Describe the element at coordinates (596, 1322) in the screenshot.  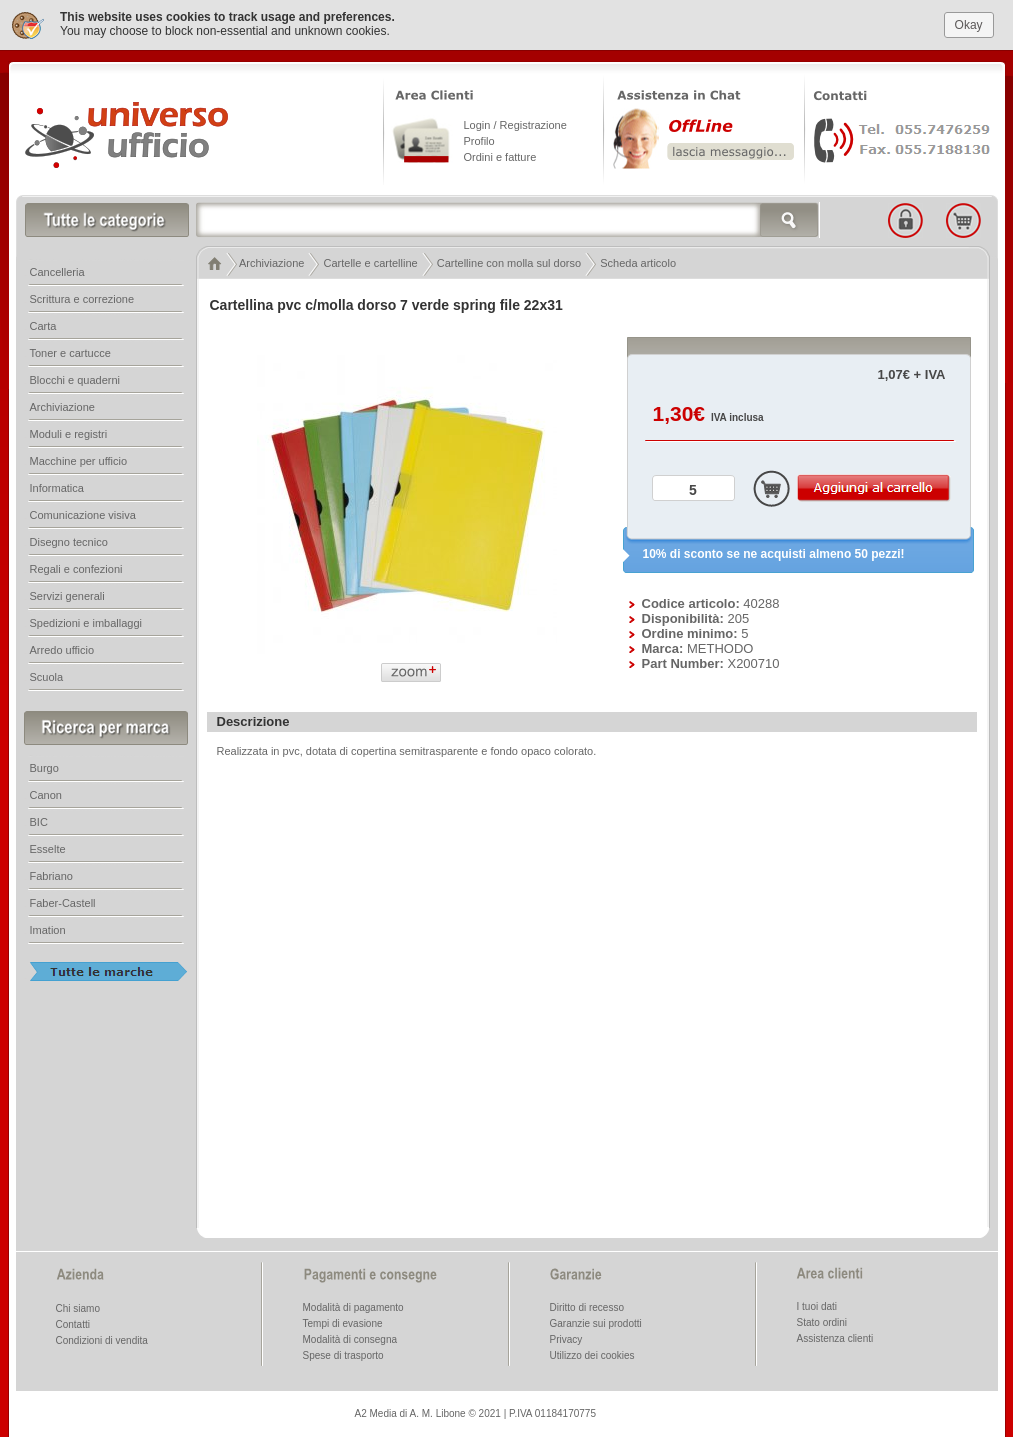
I see `Garanzie sui prodotti` at that location.